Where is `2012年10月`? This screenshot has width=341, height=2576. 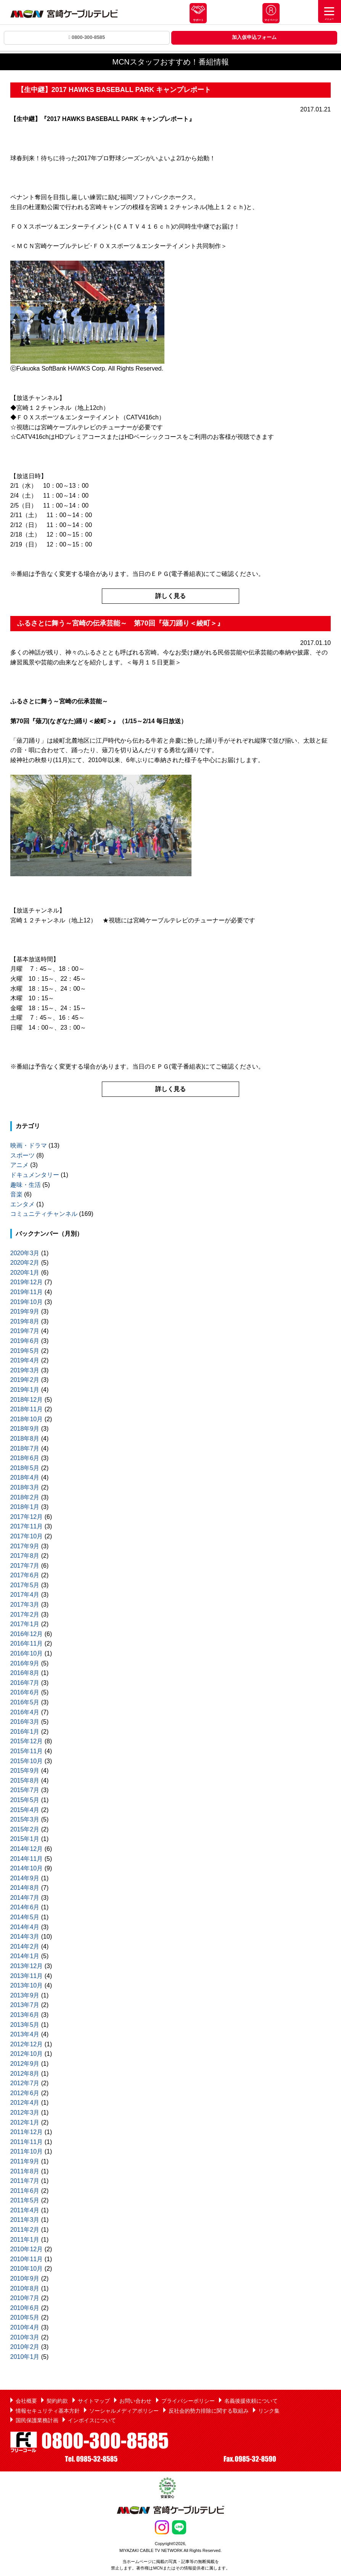 2012年10月 is located at coordinates (26, 2053).